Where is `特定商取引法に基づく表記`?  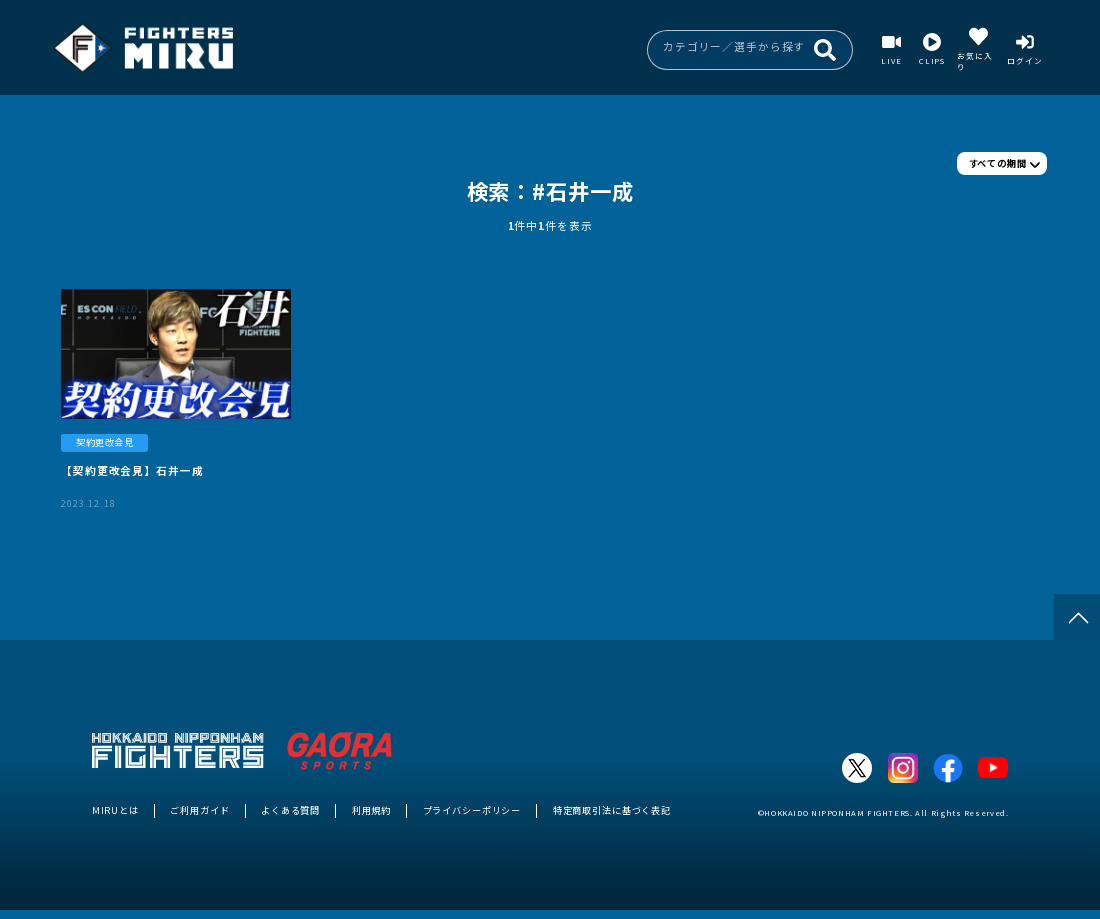
特定商取引法に基づく表記 is located at coordinates (612, 810).